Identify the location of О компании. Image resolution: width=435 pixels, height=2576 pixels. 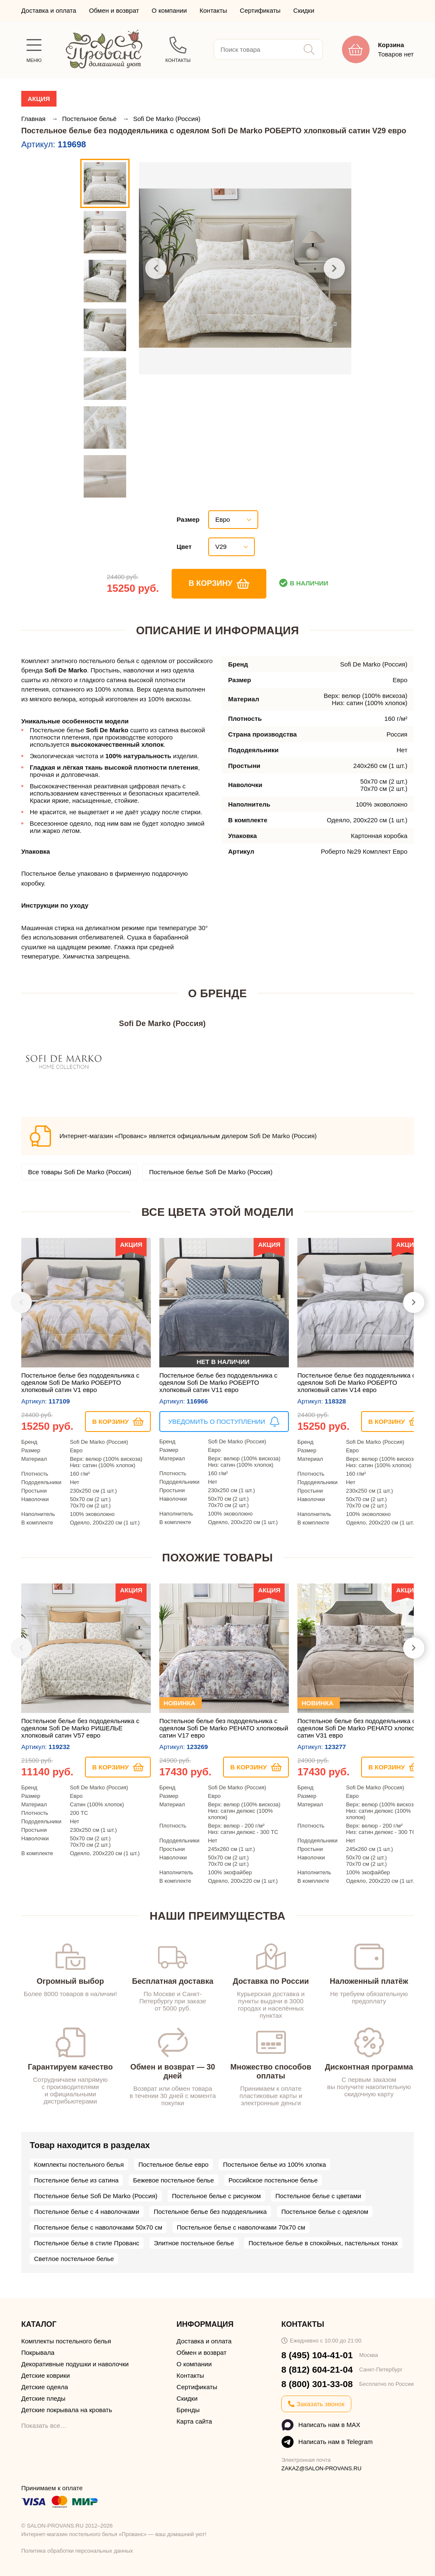
(169, 10).